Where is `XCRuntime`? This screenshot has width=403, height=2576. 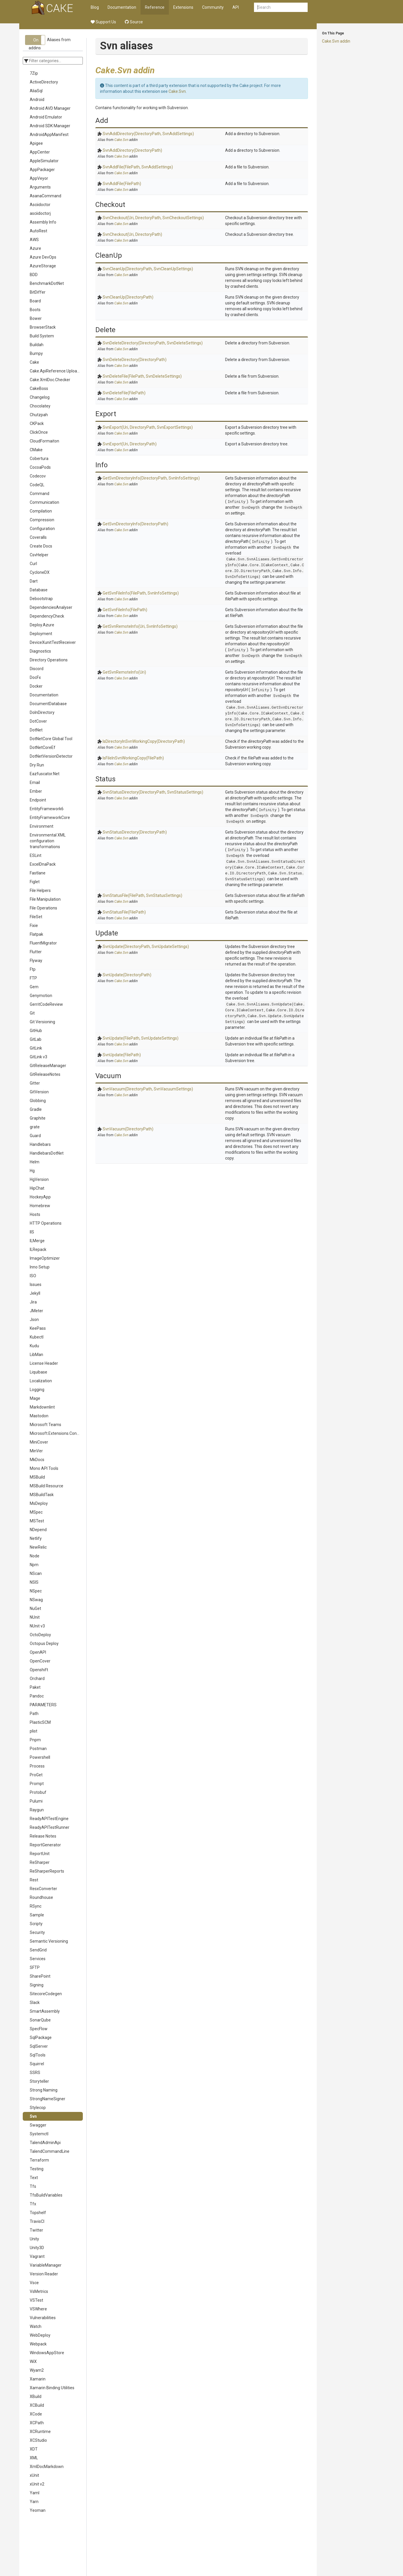 XCRuntime is located at coordinates (40, 2431).